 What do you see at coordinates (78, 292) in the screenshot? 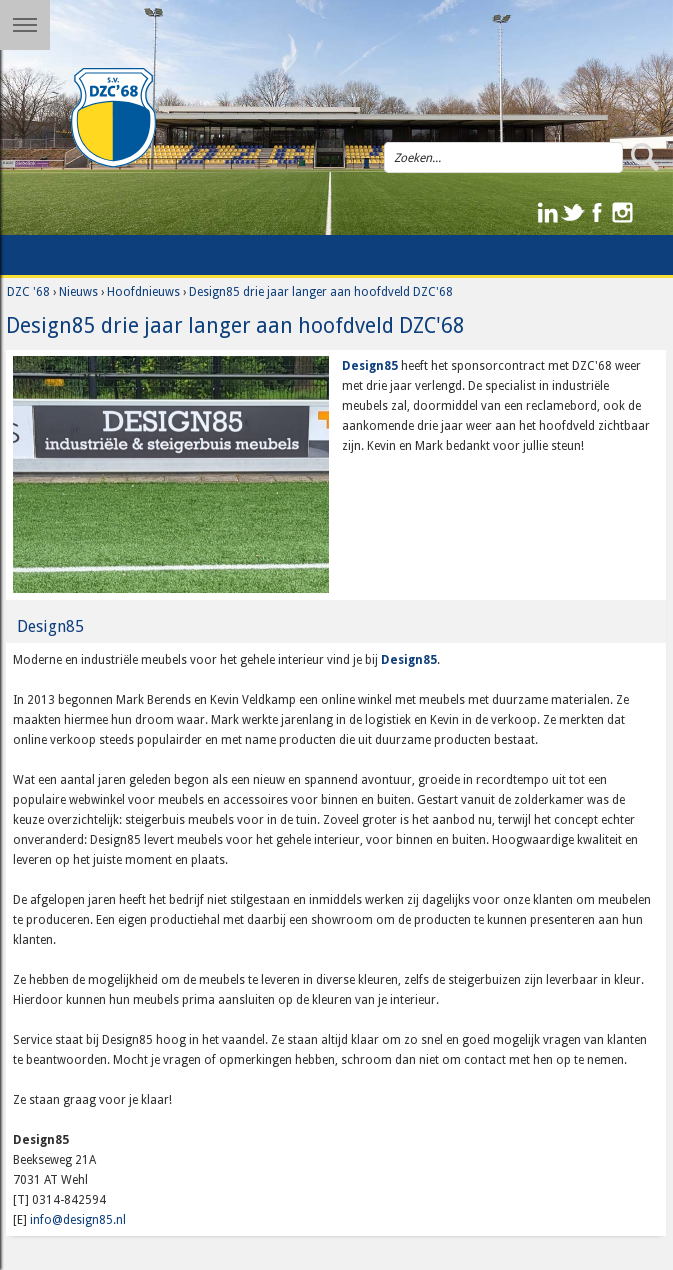
I see `Nieuws` at bounding box center [78, 292].